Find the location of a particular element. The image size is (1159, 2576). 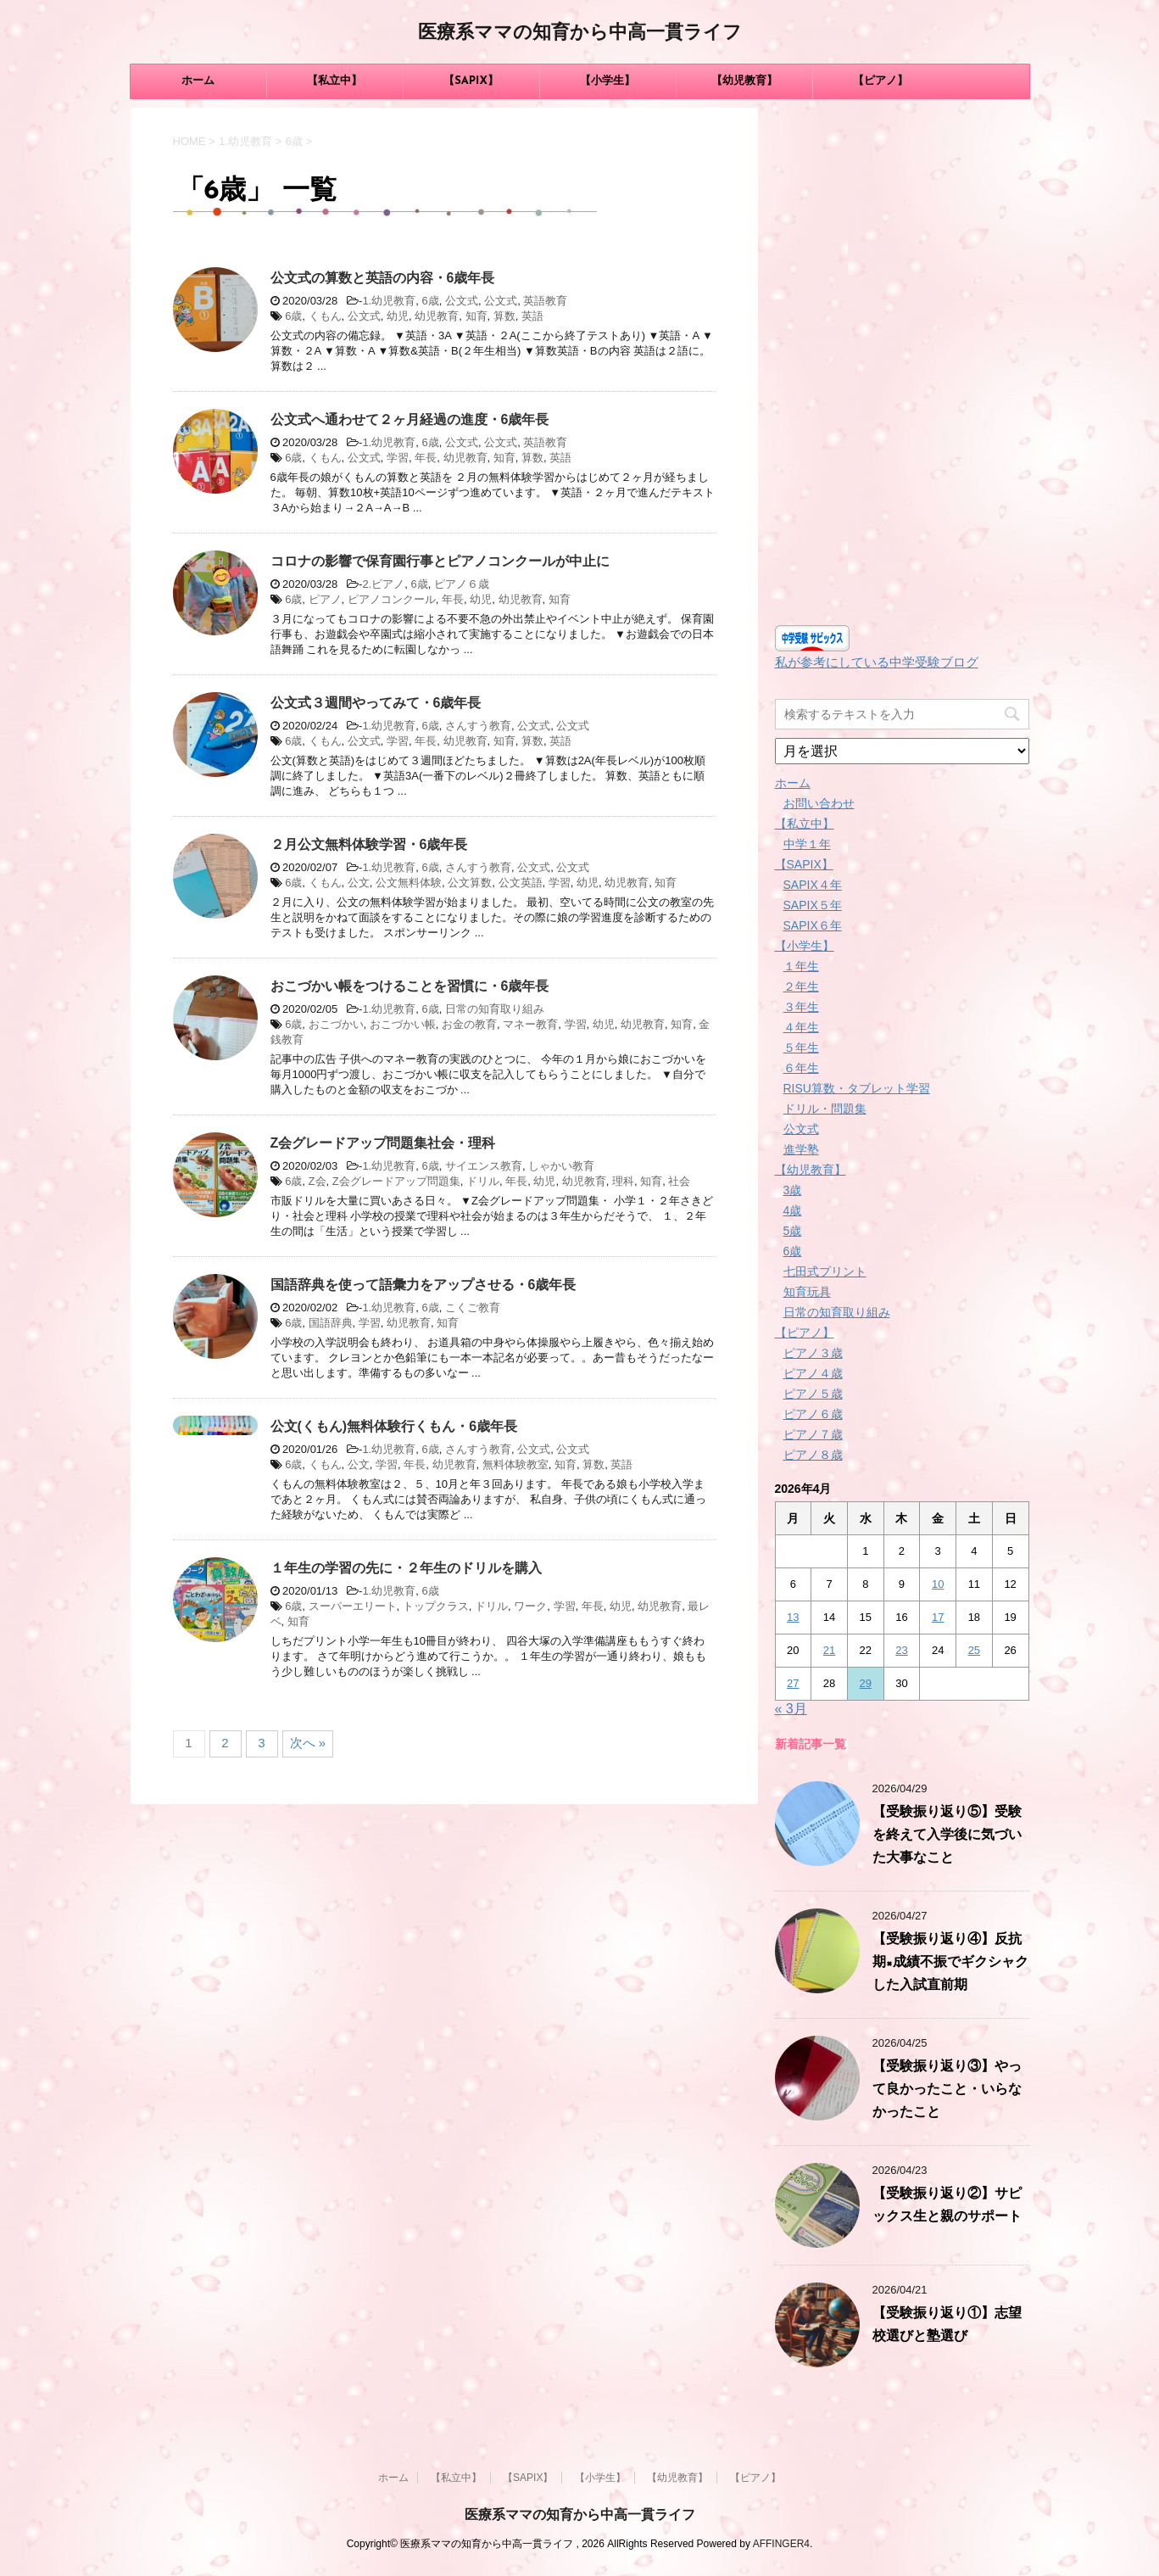

日常の知育取り組み is located at coordinates (494, 1009).